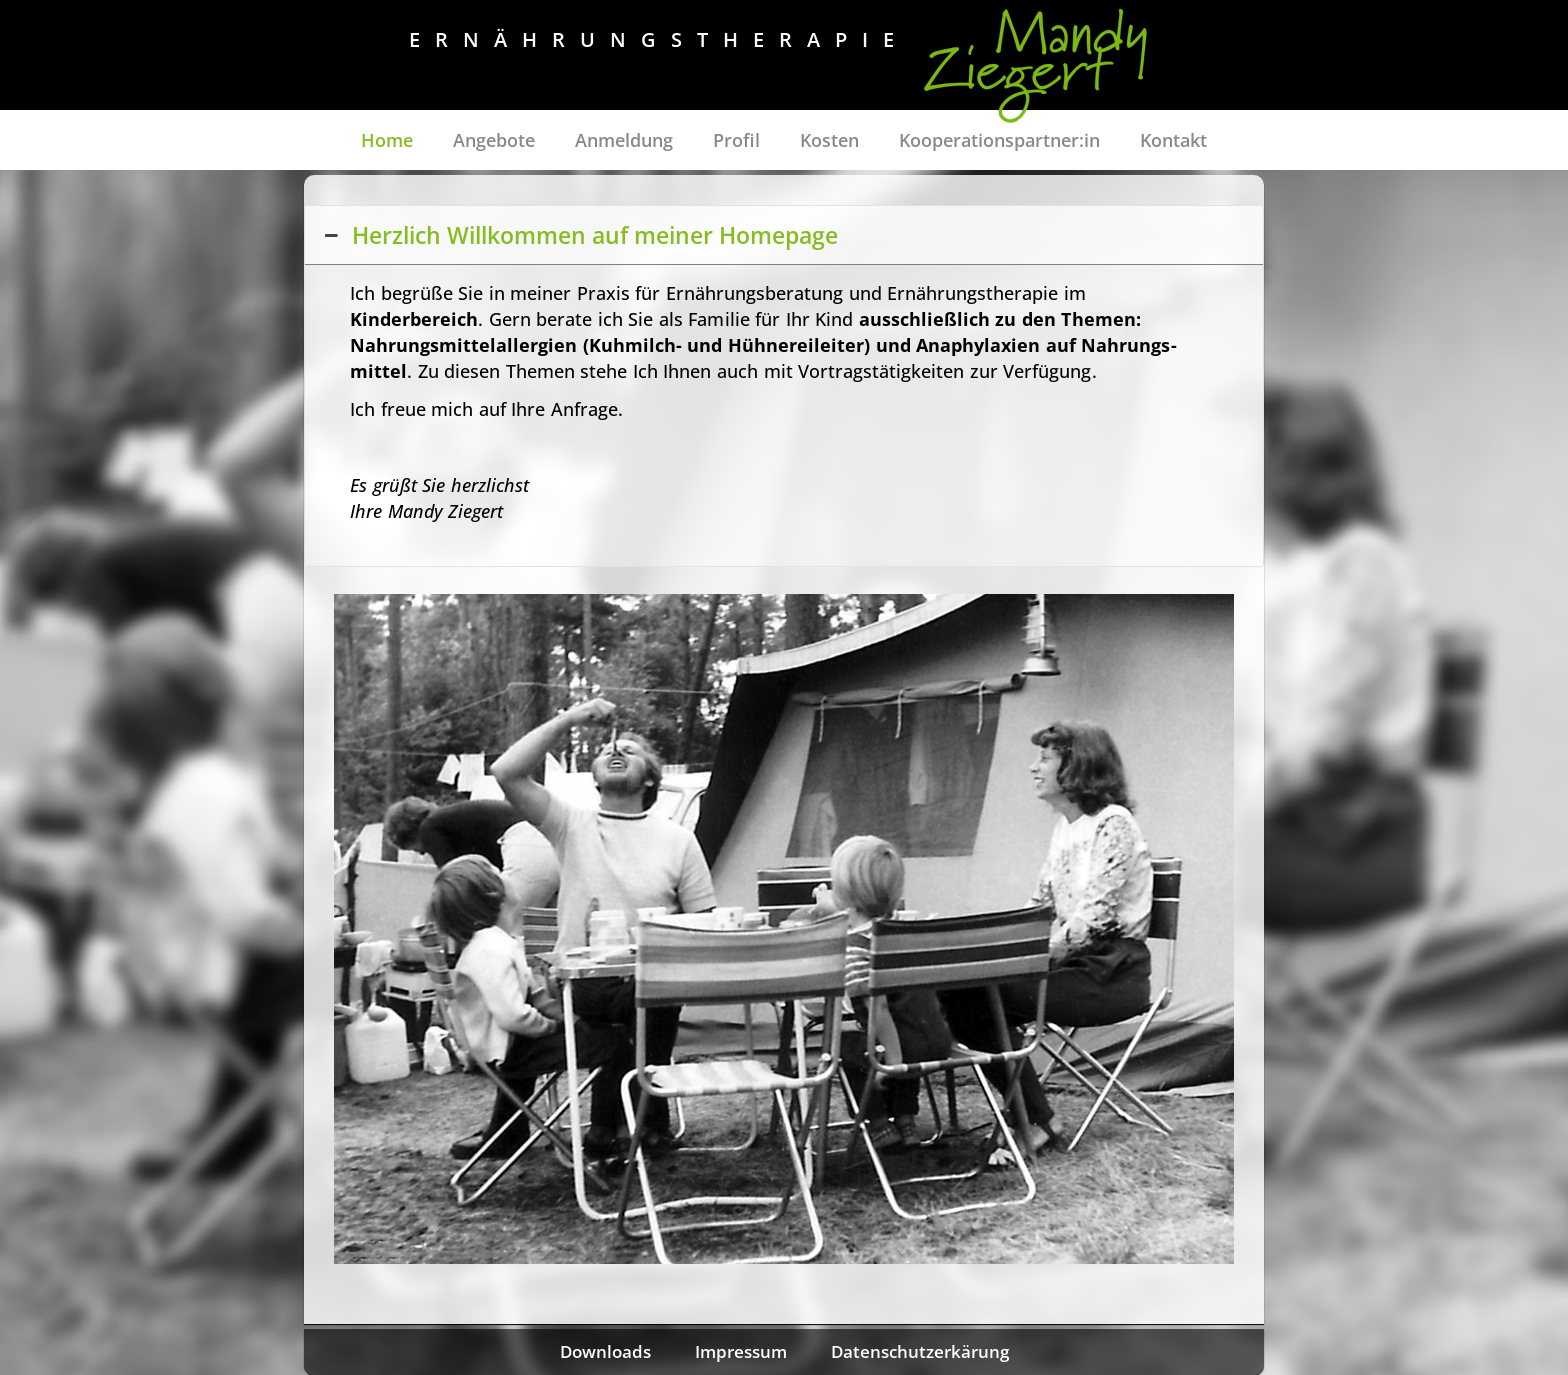 The image size is (1568, 1375). What do you see at coordinates (741, 1351) in the screenshot?
I see `Impressum` at bounding box center [741, 1351].